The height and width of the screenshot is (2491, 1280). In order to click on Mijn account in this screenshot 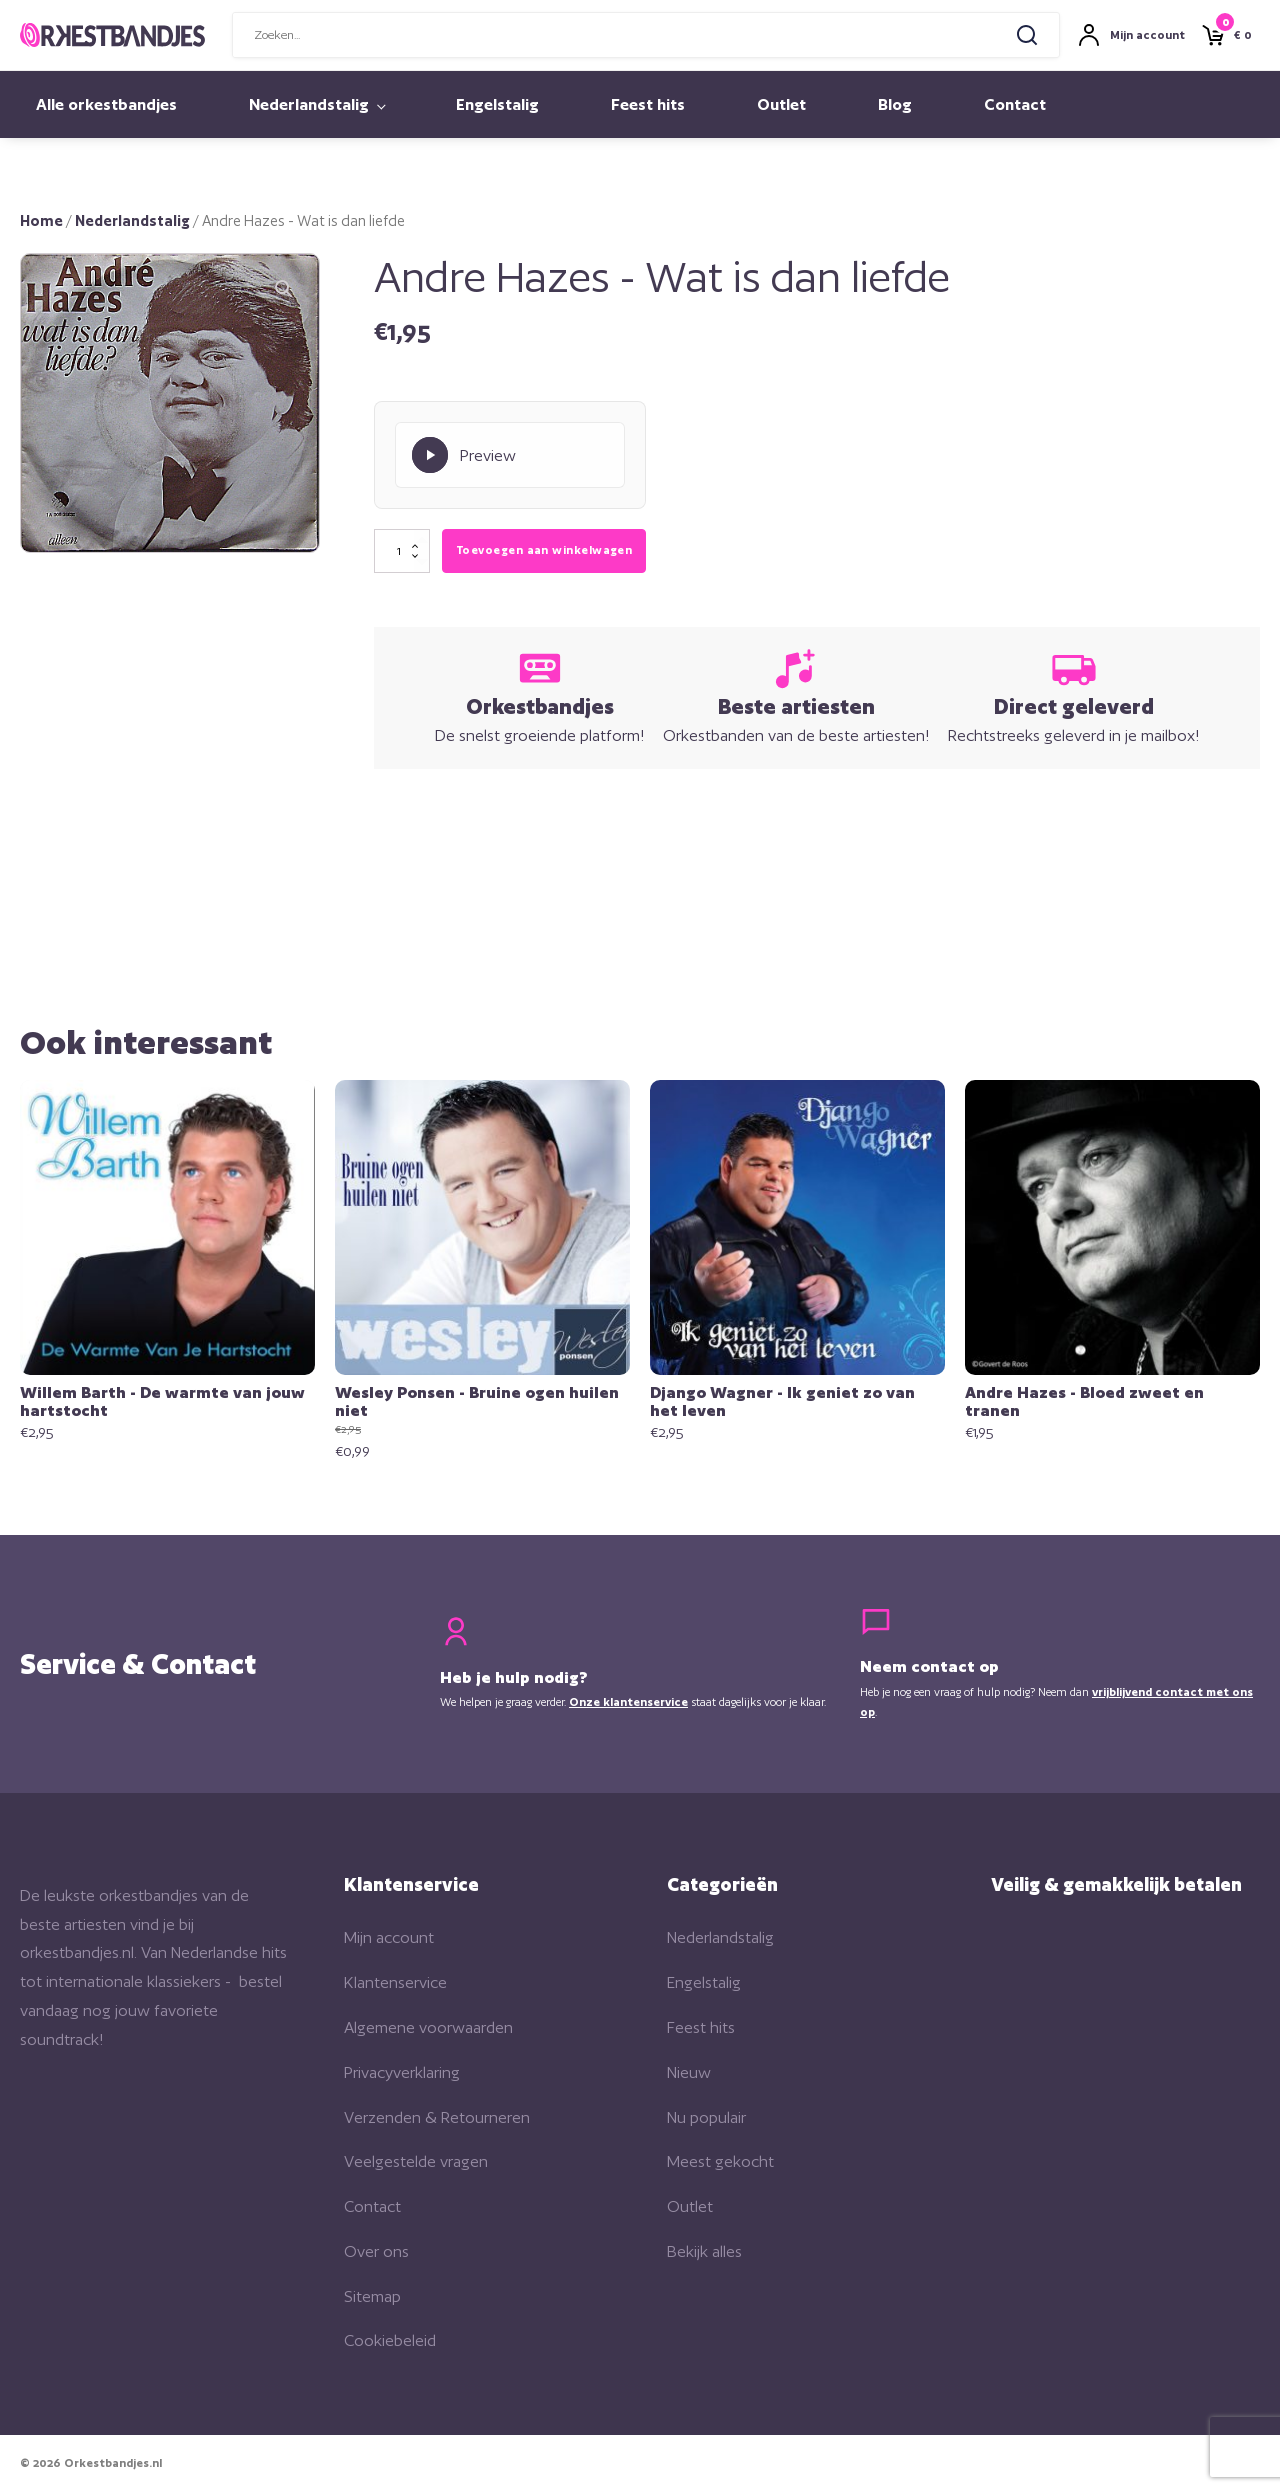, I will do `click(389, 1937)`.